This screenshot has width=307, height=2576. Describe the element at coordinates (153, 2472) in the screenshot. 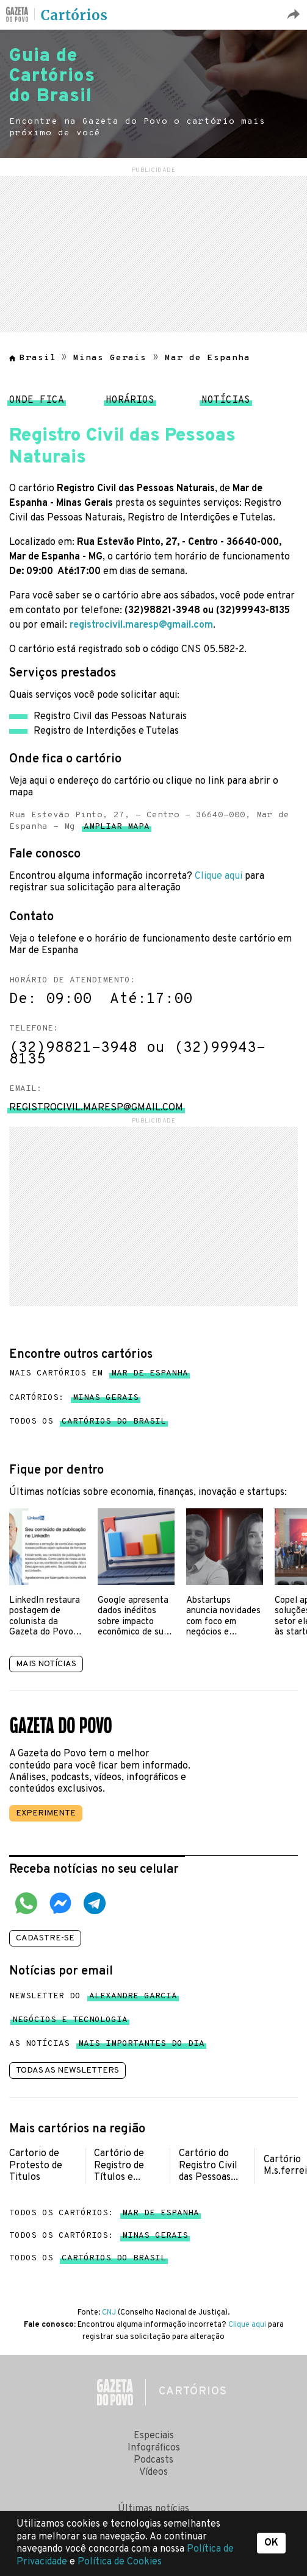

I see `Vídeos` at that location.